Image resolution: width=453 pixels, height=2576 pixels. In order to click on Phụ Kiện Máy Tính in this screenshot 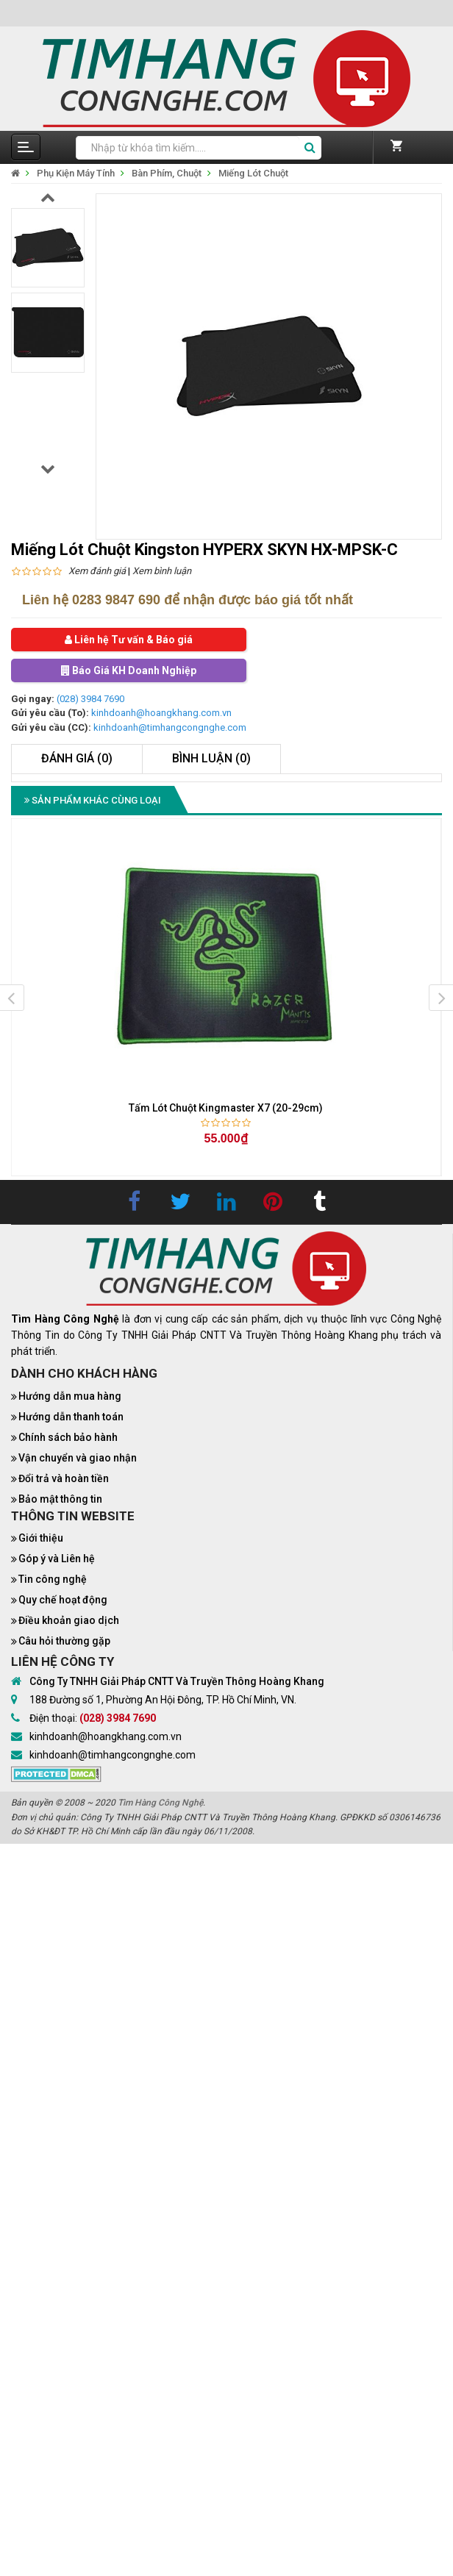, I will do `click(76, 173)`.